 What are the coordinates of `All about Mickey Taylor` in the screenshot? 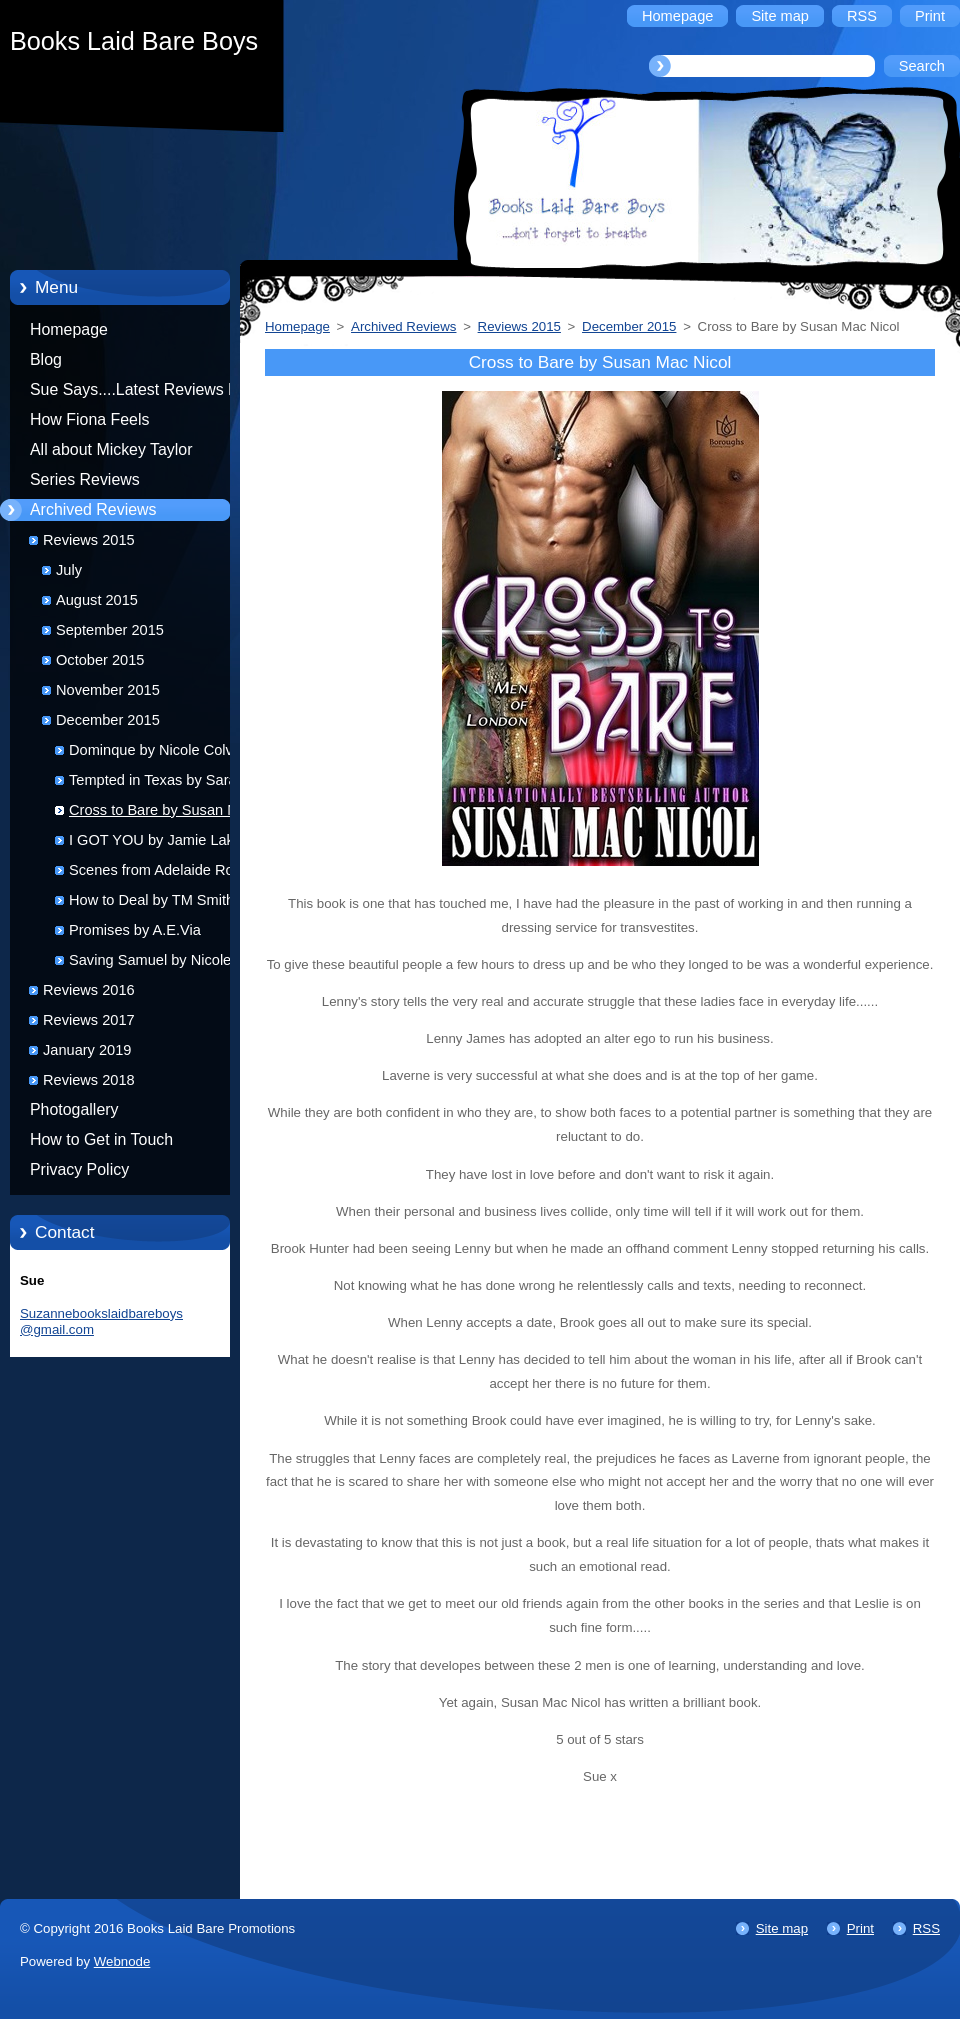 It's located at (111, 449).